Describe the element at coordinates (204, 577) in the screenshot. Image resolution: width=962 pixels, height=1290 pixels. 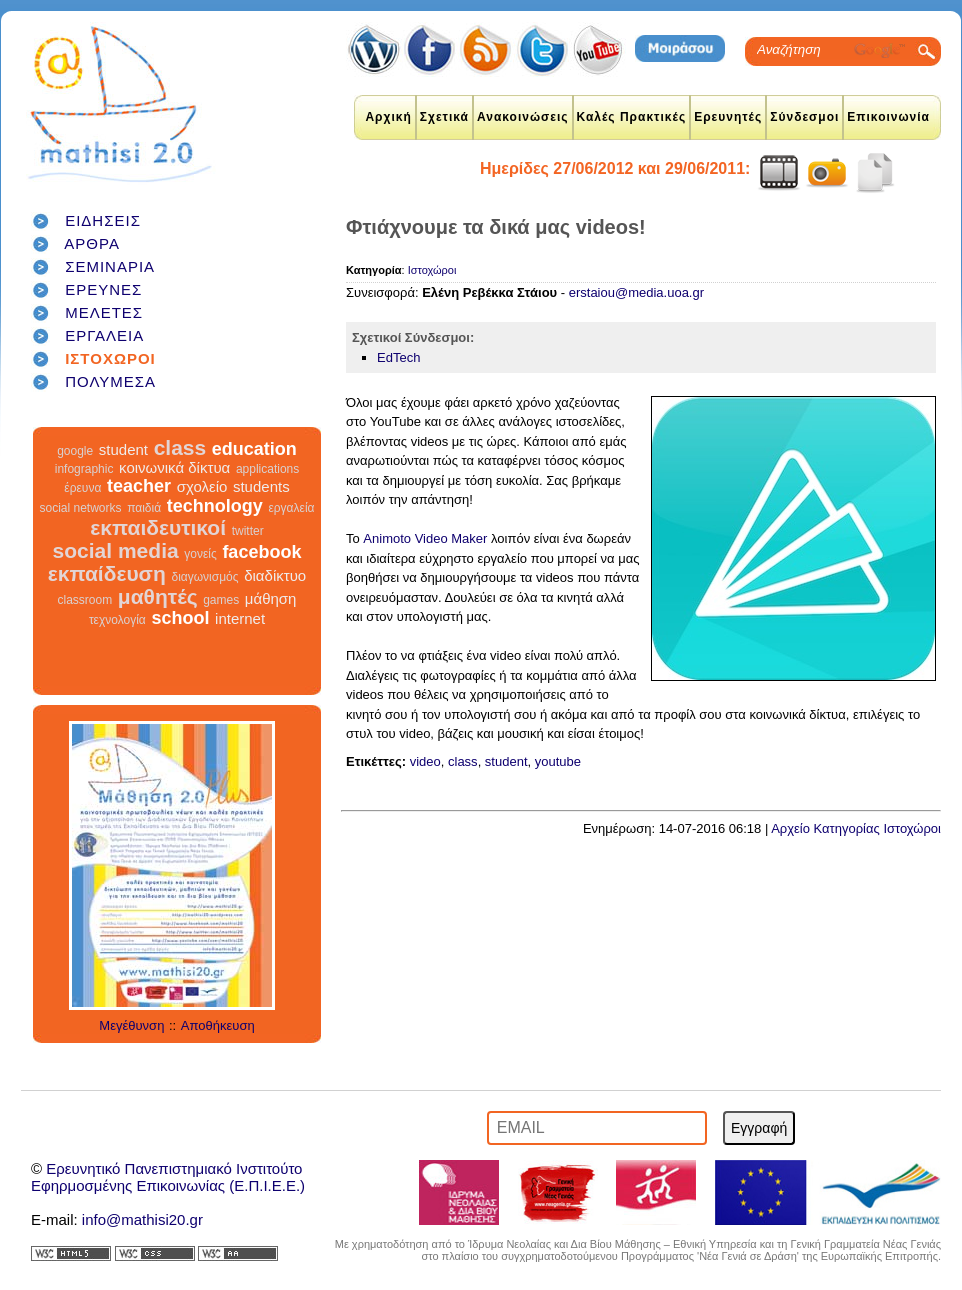
I see `διαγωνισμός` at that location.